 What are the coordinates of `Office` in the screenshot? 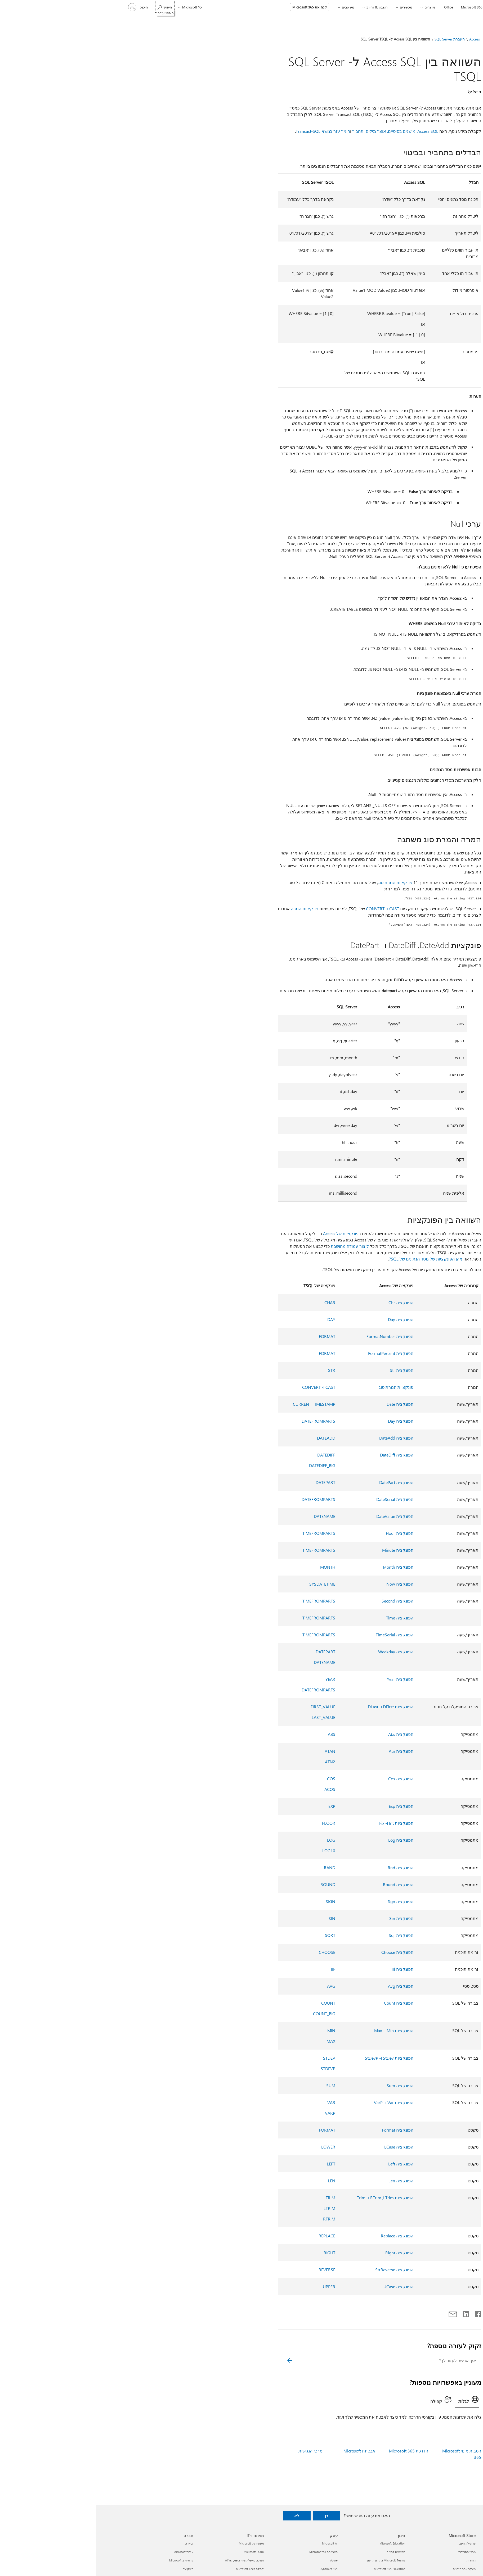 It's located at (352, 7).